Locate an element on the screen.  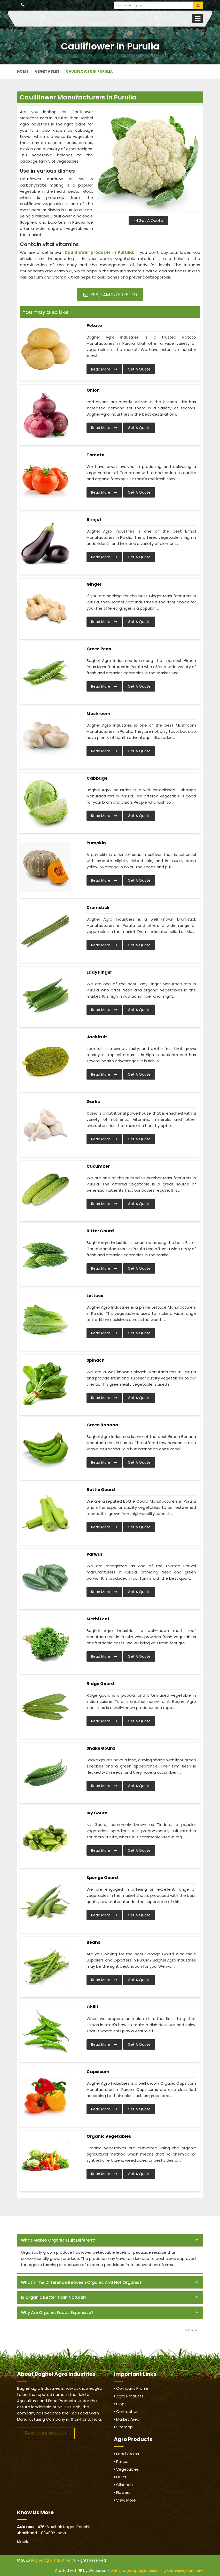
Blogs is located at coordinates (120, 2403).